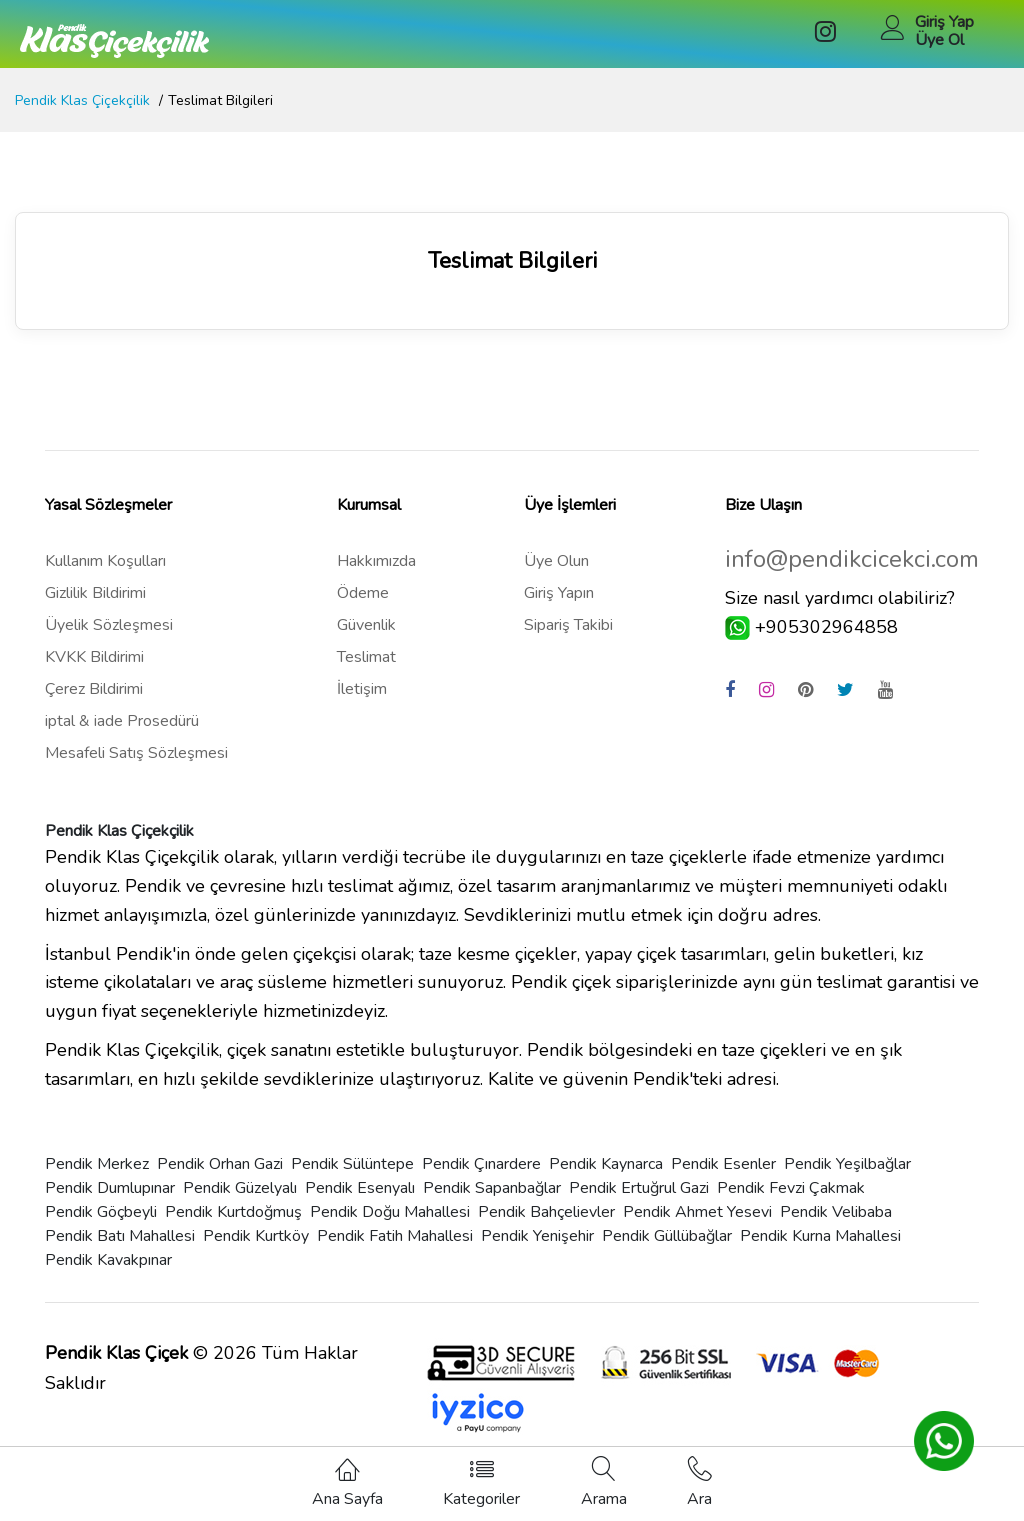 The height and width of the screenshot is (1521, 1024). What do you see at coordinates (939, 40) in the screenshot?
I see `Üye Ol` at bounding box center [939, 40].